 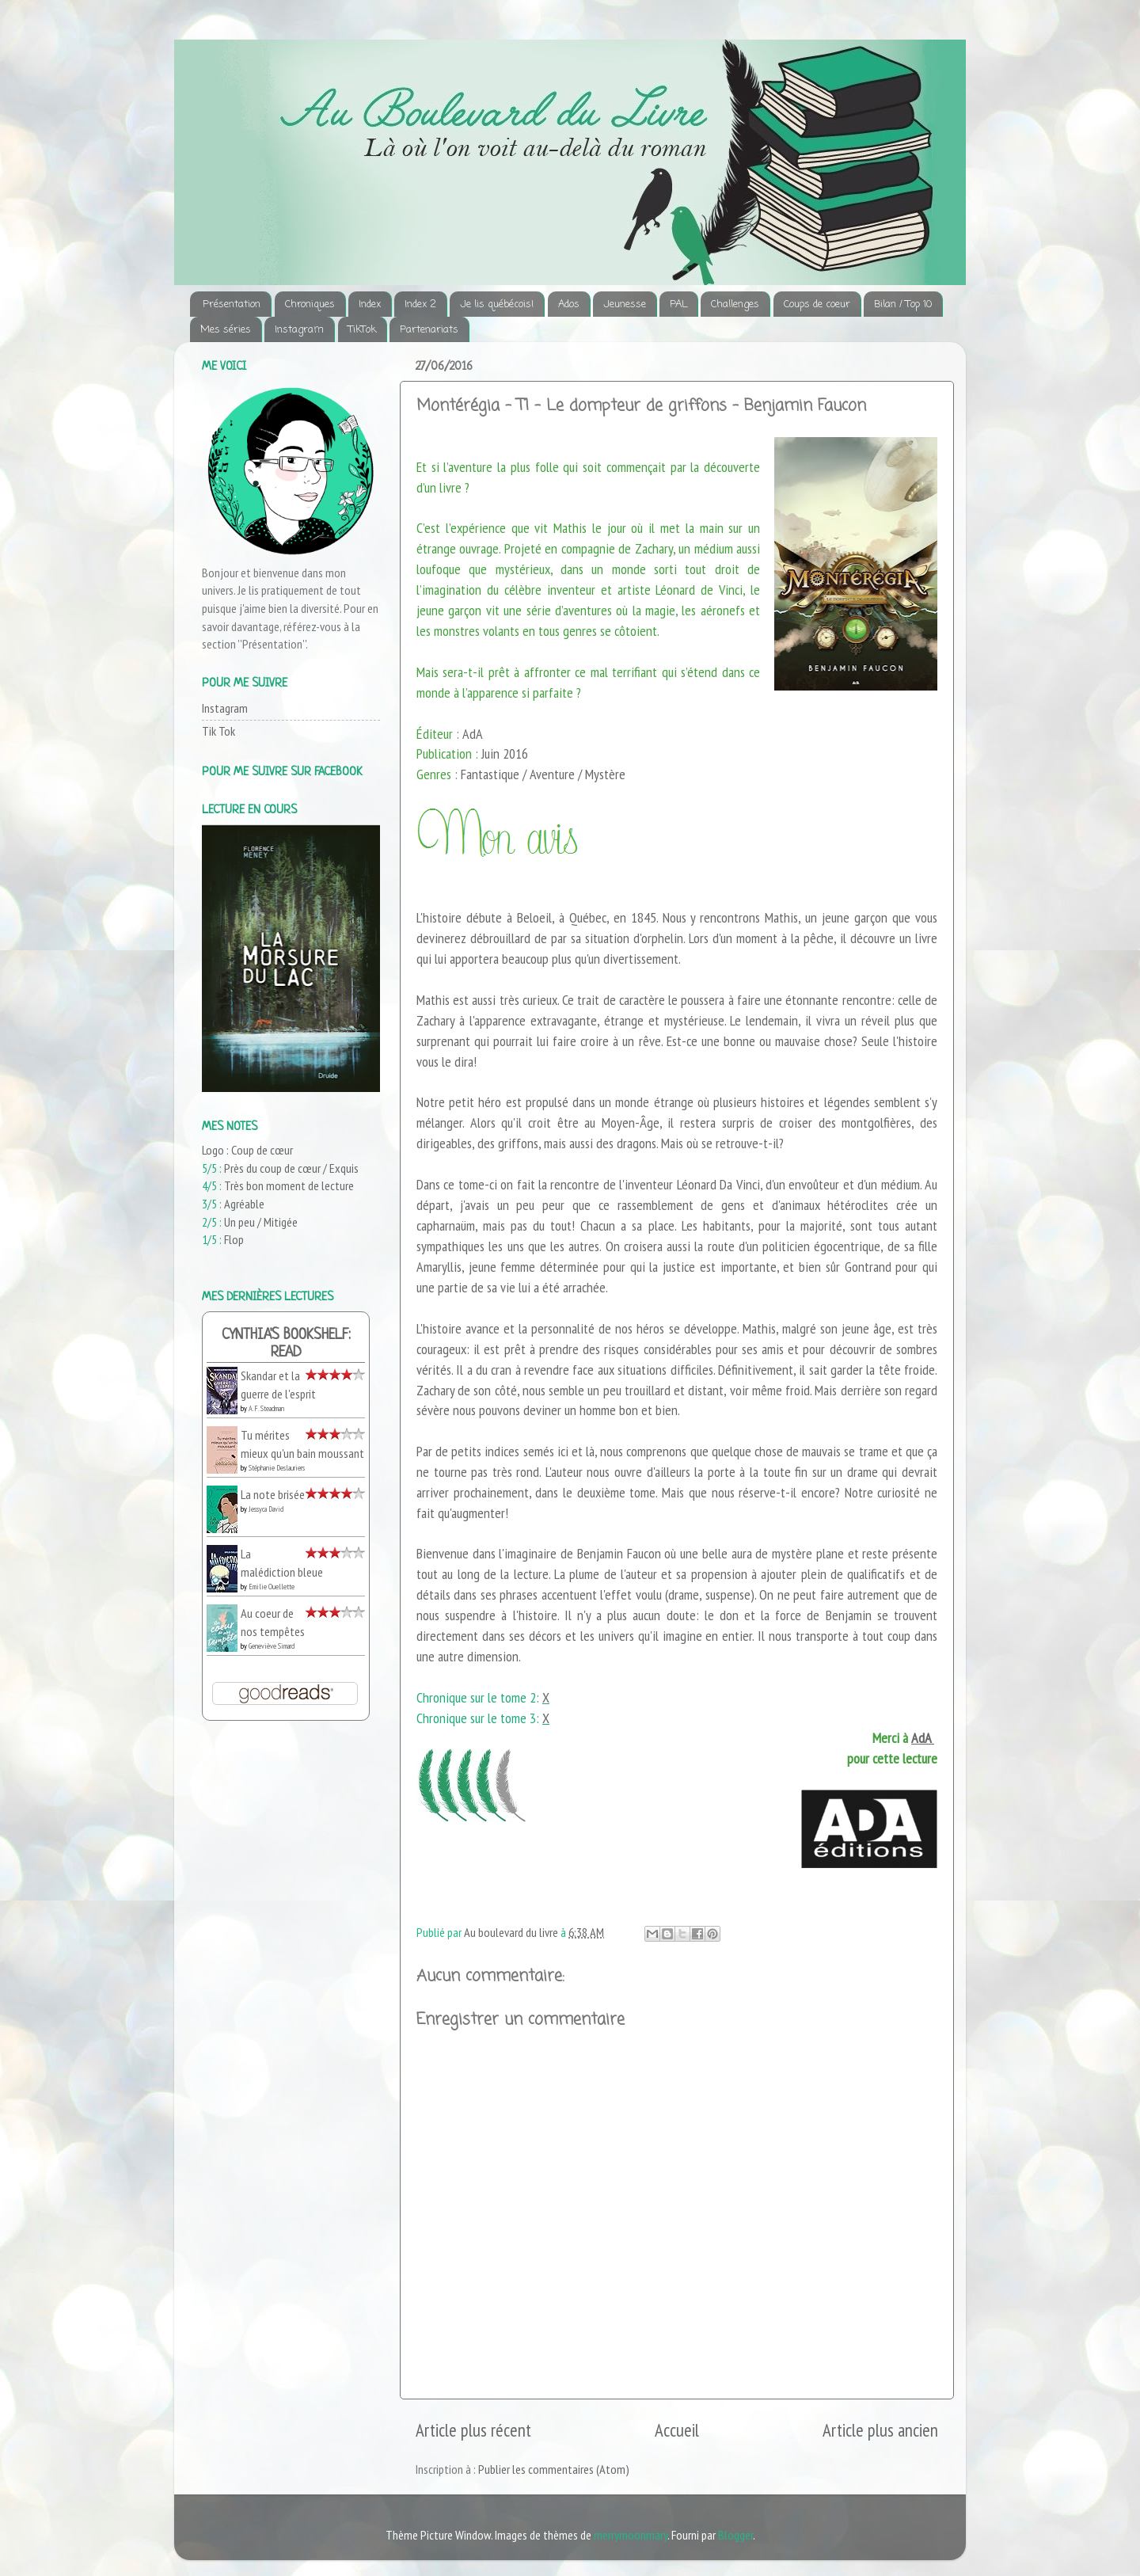 What do you see at coordinates (271, 1646) in the screenshot?
I see `Geneviève Simard` at bounding box center [271, 1646].